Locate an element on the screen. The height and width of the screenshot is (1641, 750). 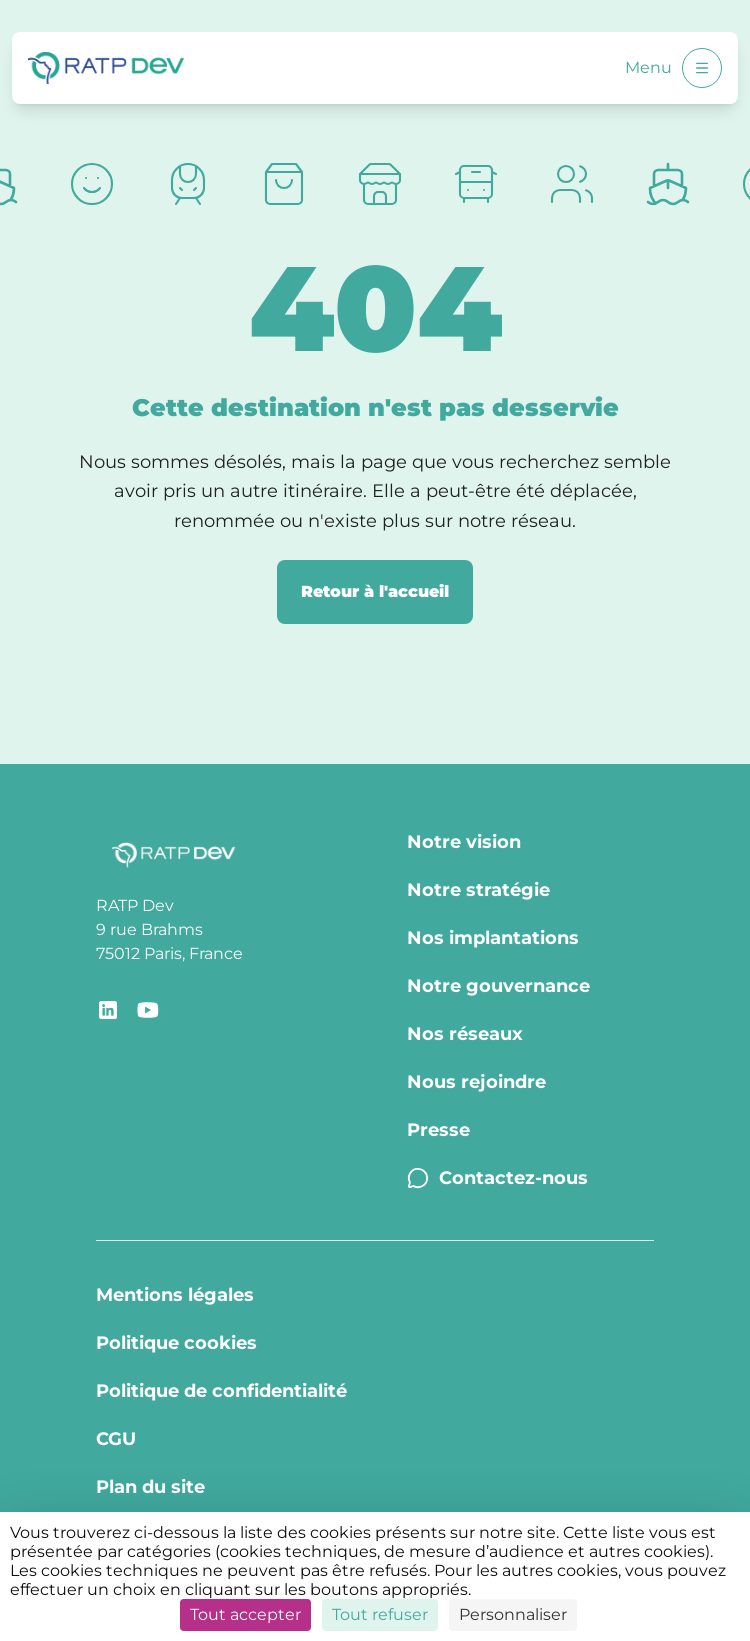
Tout accepter [Cookies : Tout accepter] is located at coordinates (245, 1614).